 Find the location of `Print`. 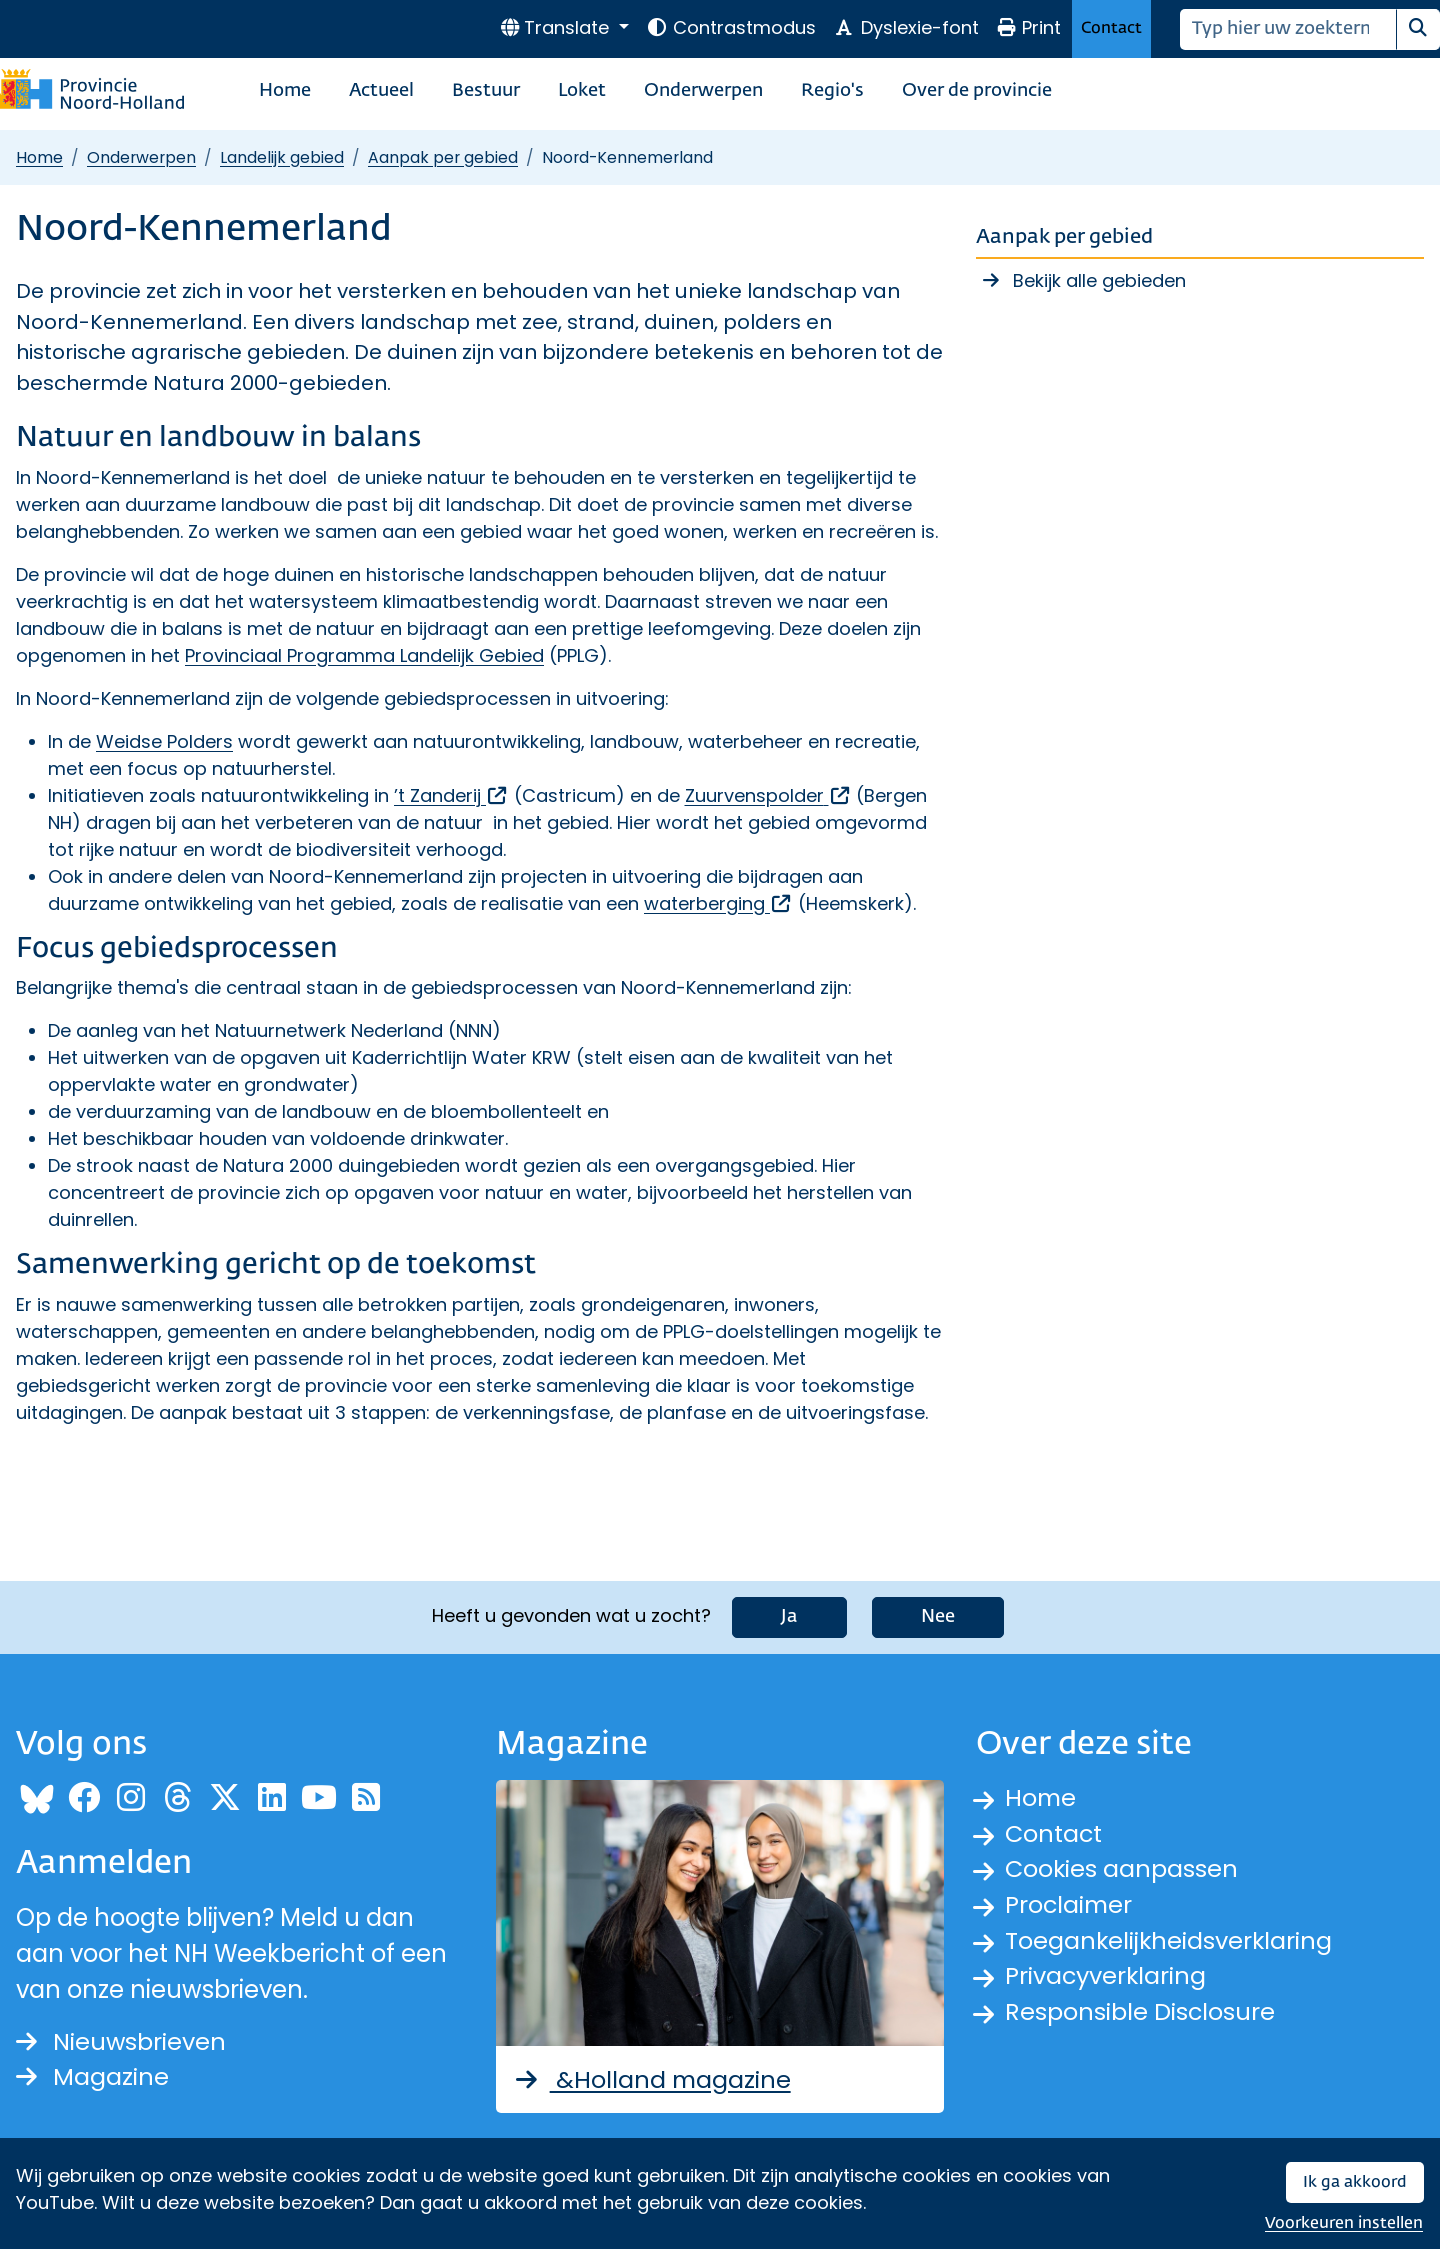

Print is located at coordinates (1029, 27).